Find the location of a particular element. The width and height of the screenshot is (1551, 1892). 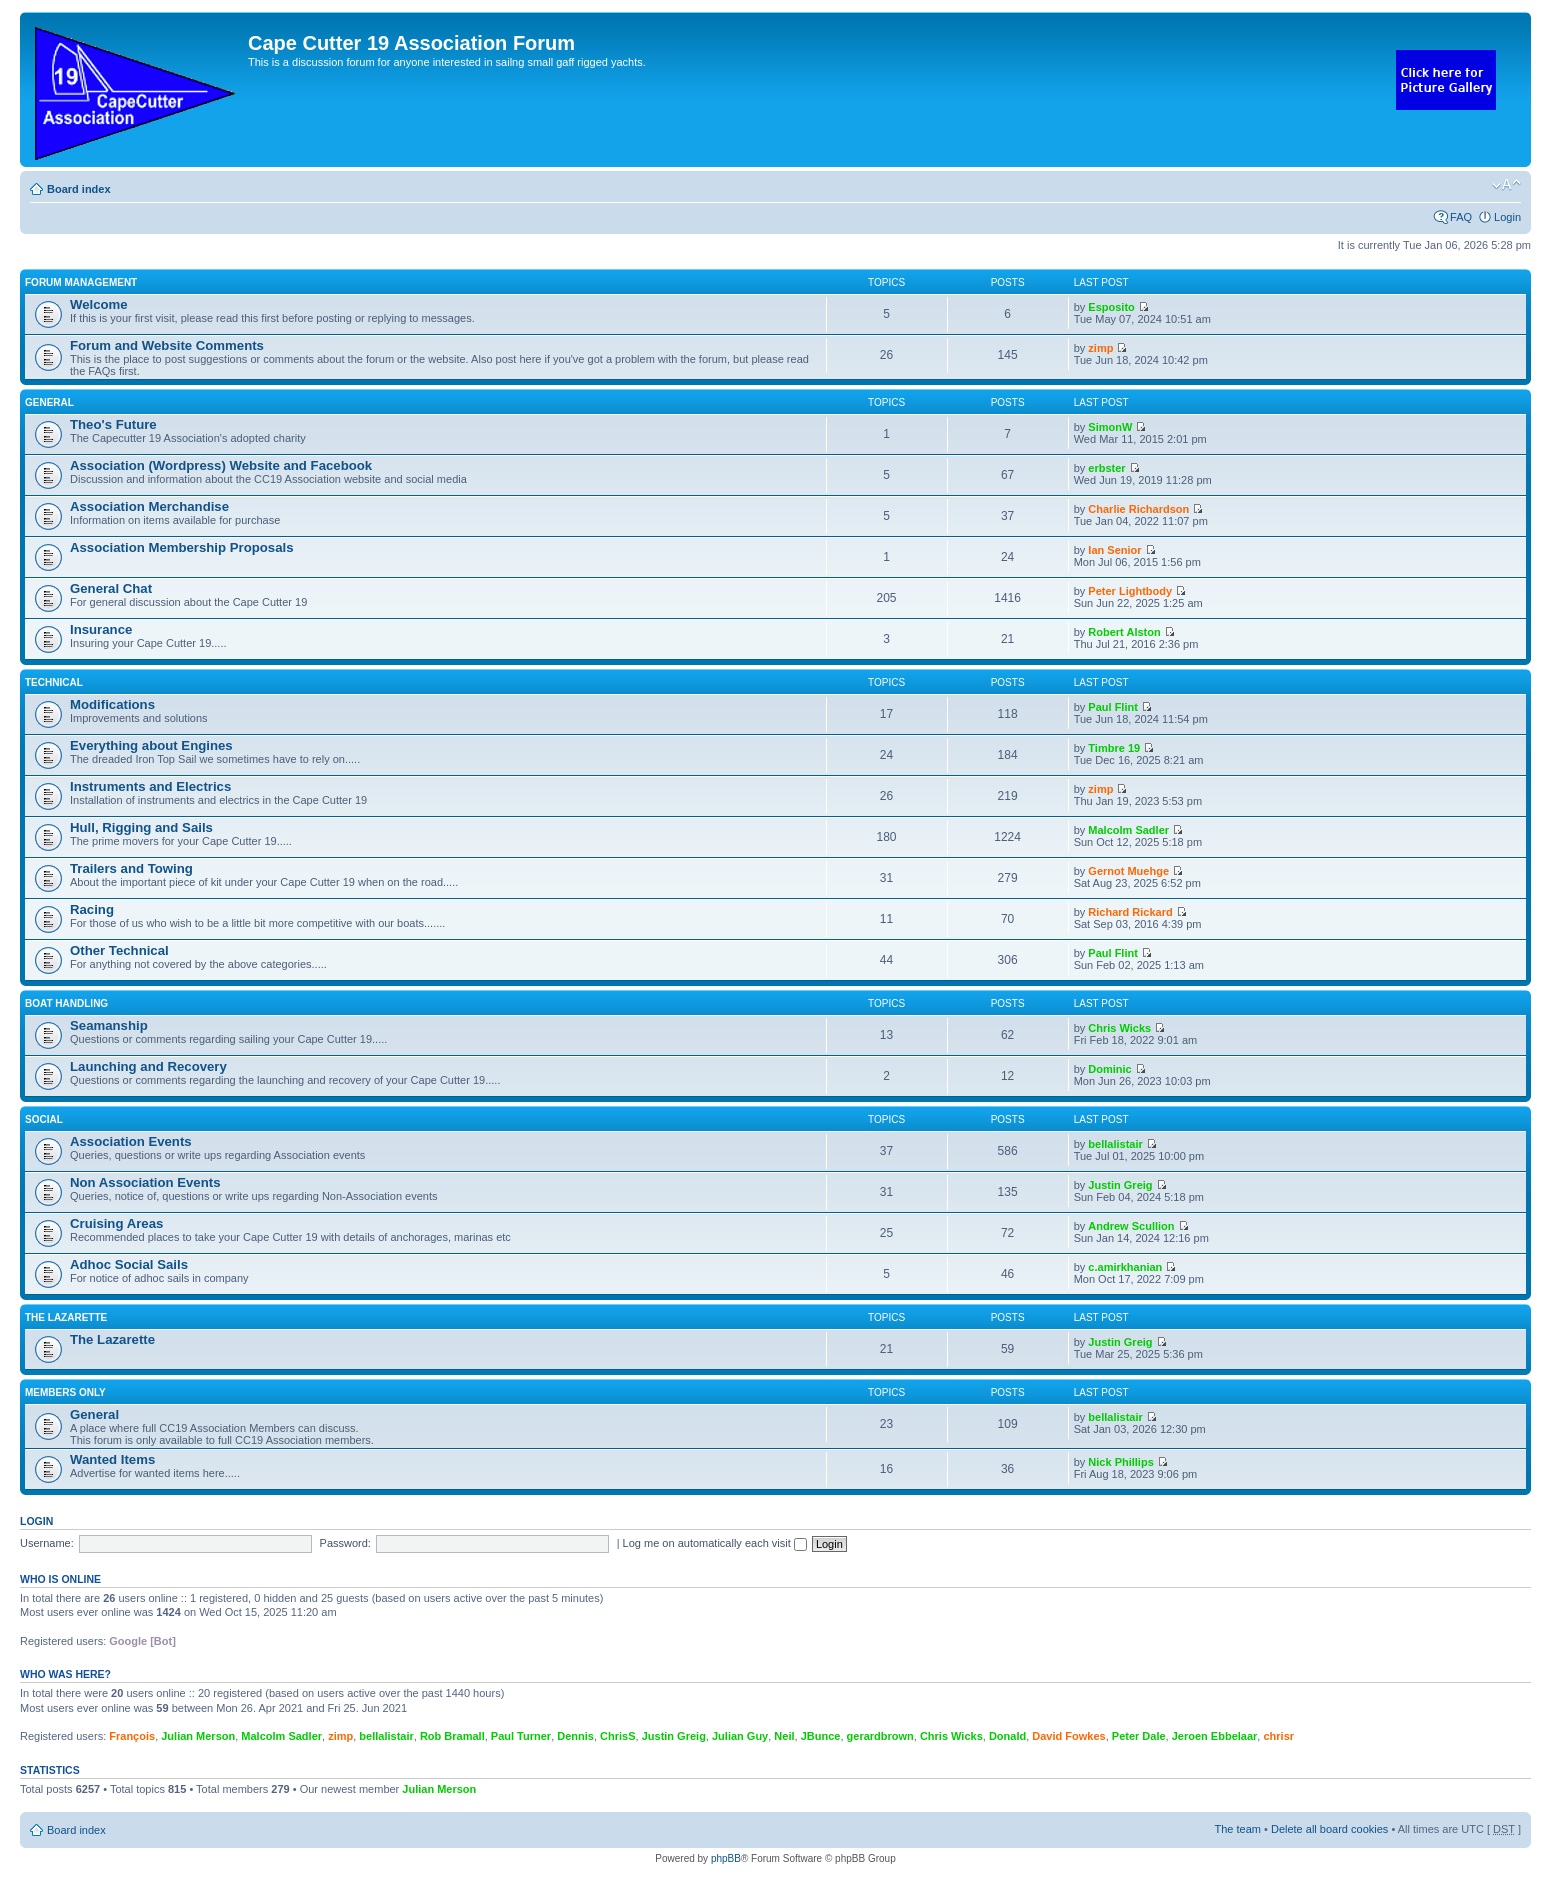

Theo's Future is located at coordinates (113, 424).